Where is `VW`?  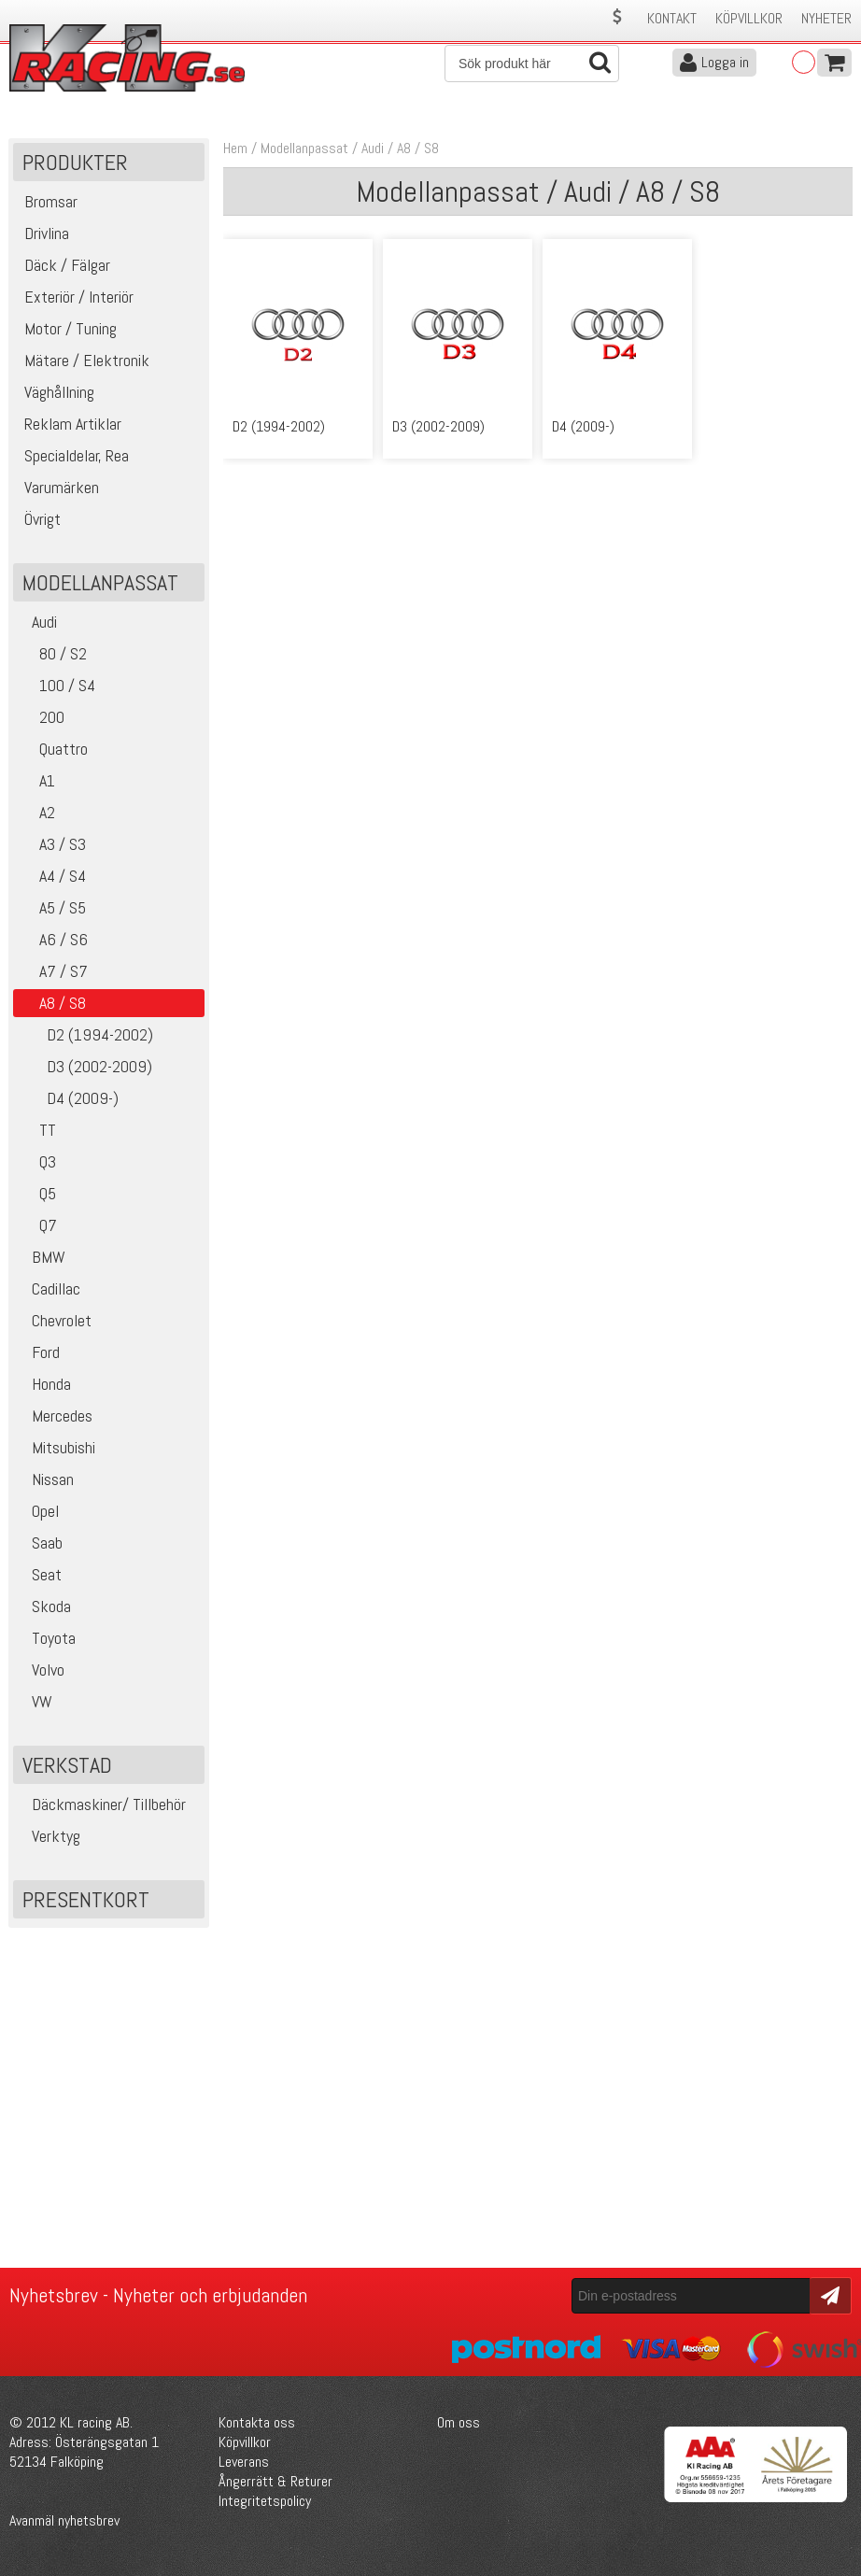 VW is located at coordinates (35, 1701).